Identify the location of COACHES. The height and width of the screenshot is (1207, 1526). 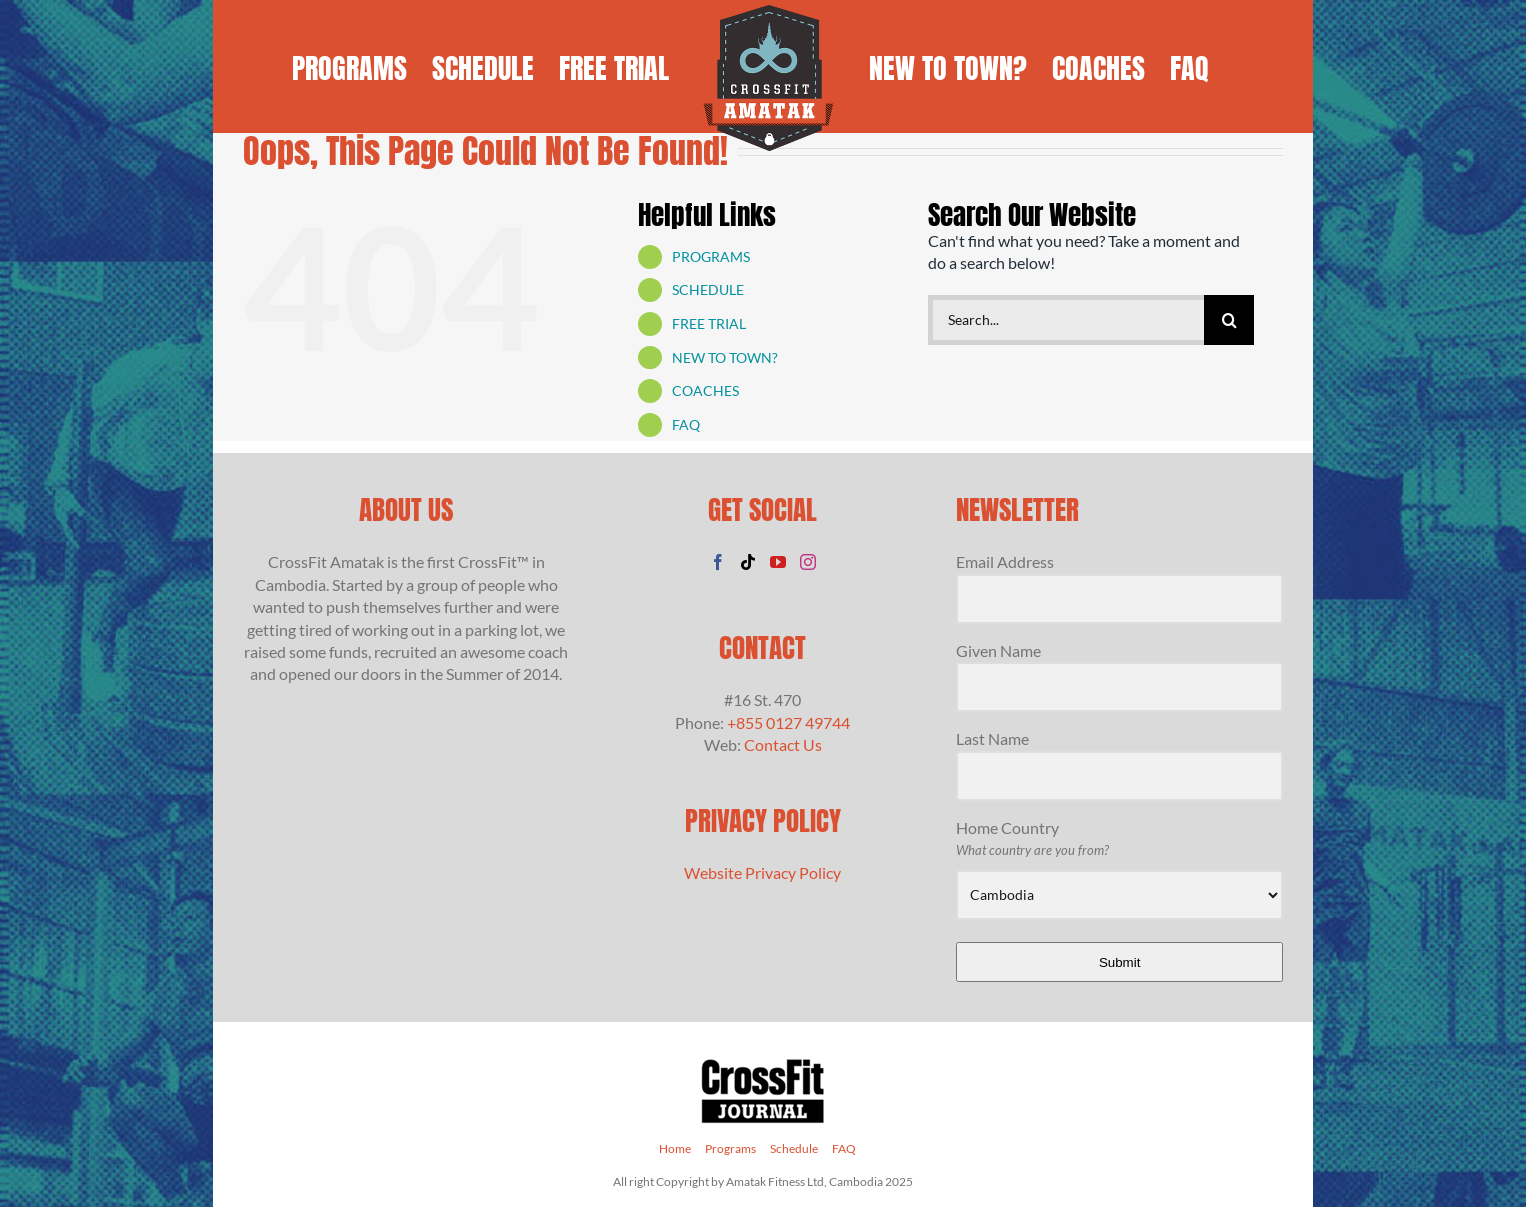
(705, 390).